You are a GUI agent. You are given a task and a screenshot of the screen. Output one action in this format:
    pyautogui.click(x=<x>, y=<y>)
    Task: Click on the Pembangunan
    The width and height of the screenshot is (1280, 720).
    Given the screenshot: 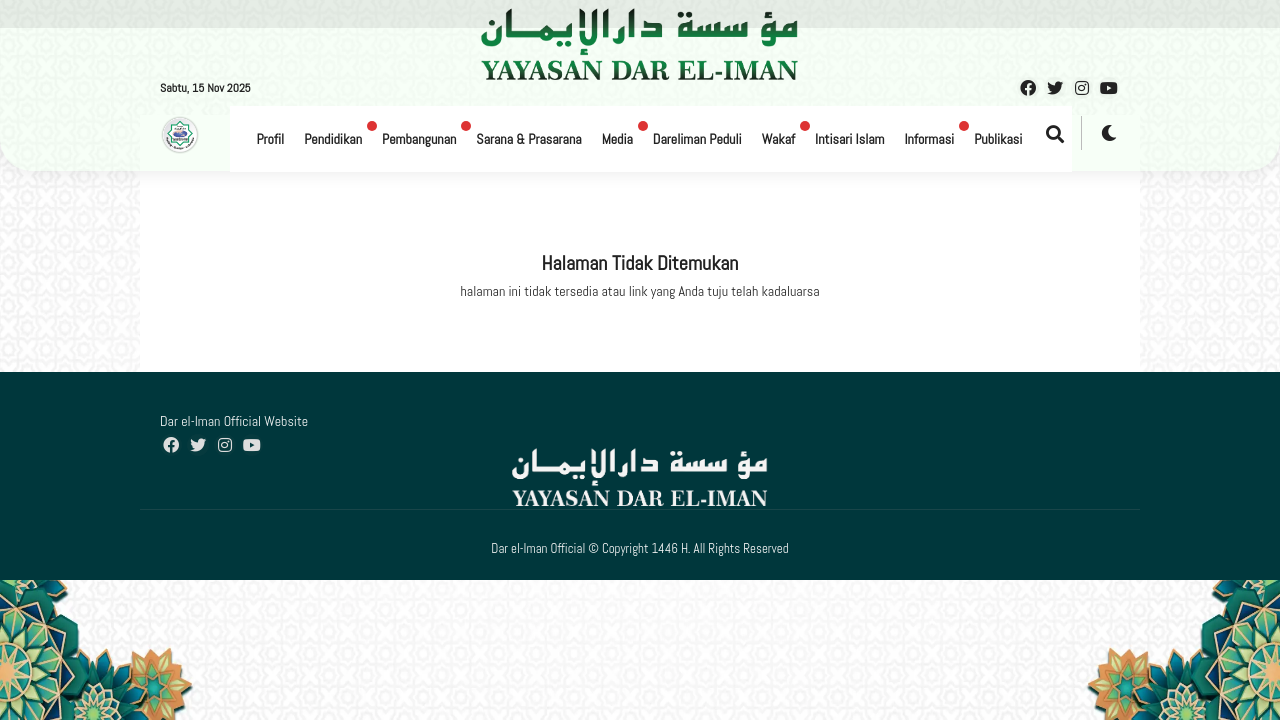 What is the action you would take?
    pyautogui.click(x=419, y=139)
    